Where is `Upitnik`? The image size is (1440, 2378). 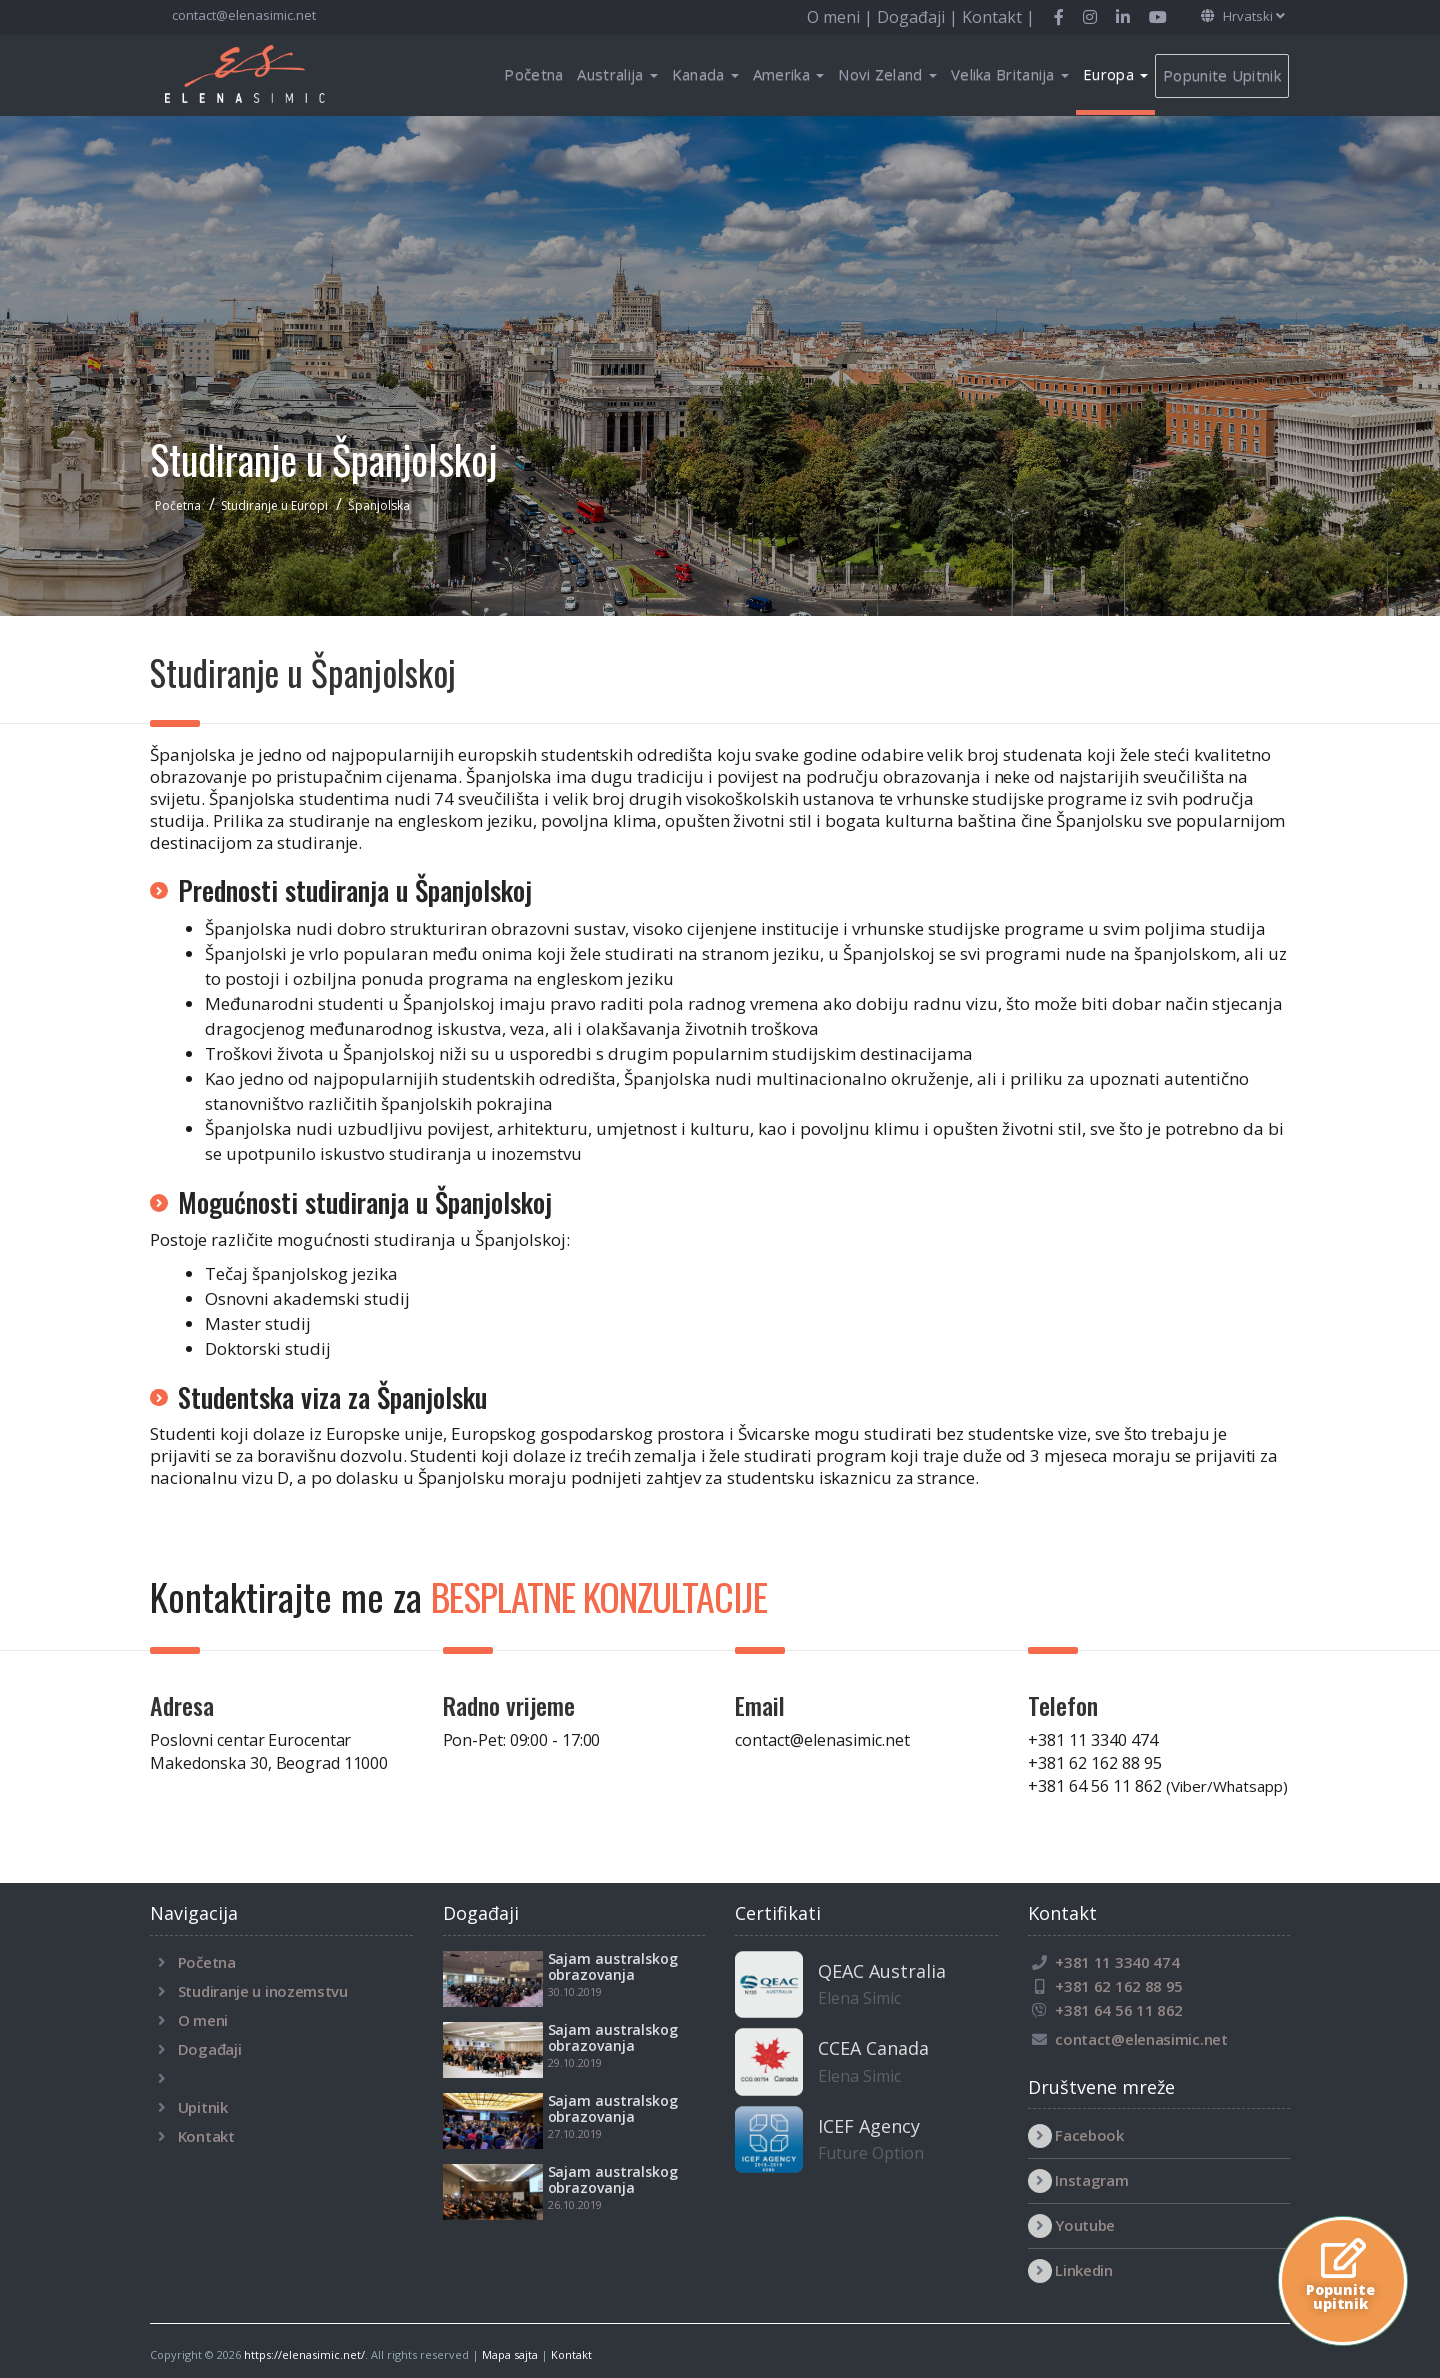
Upitnik is located at coordinates (203, 2107).